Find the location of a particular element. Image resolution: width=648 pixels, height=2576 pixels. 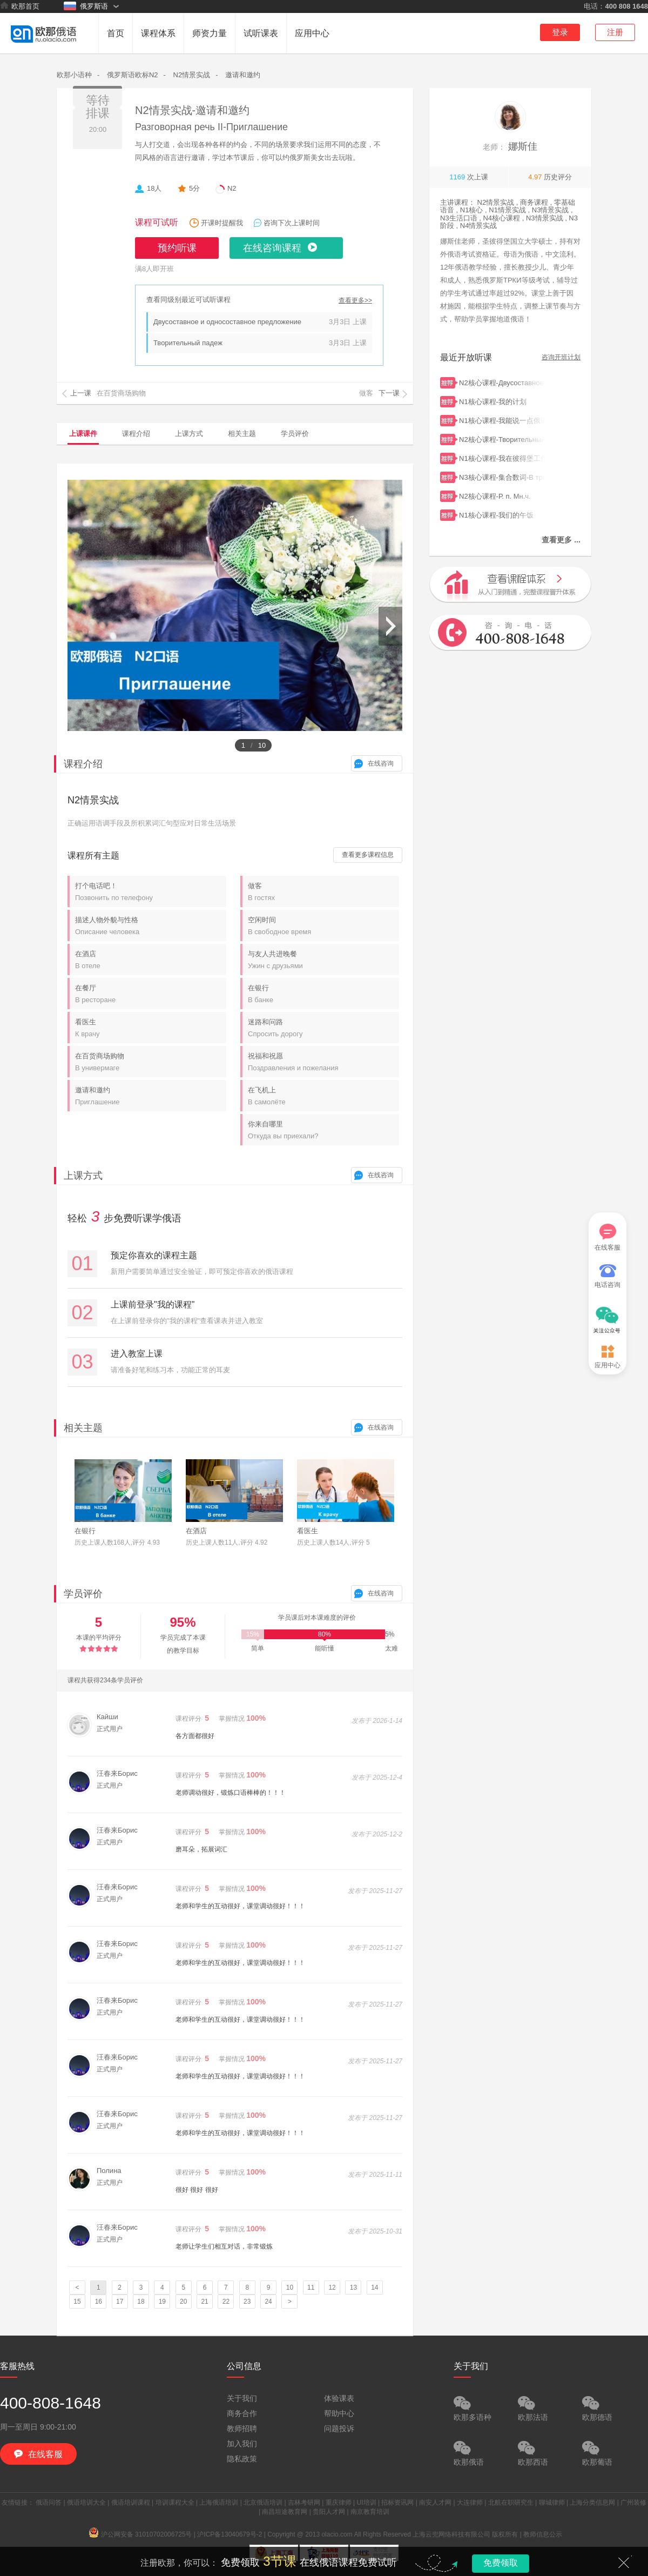

开课时提醒我 is located at coordinates (222, 223).